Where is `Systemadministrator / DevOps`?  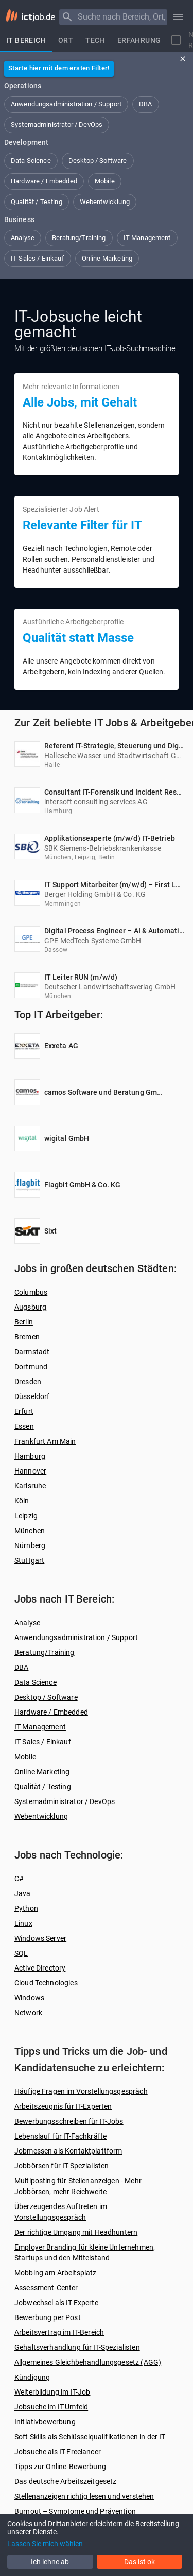 Systemadministrator / DevOps is located at coordinates (64, 1801).